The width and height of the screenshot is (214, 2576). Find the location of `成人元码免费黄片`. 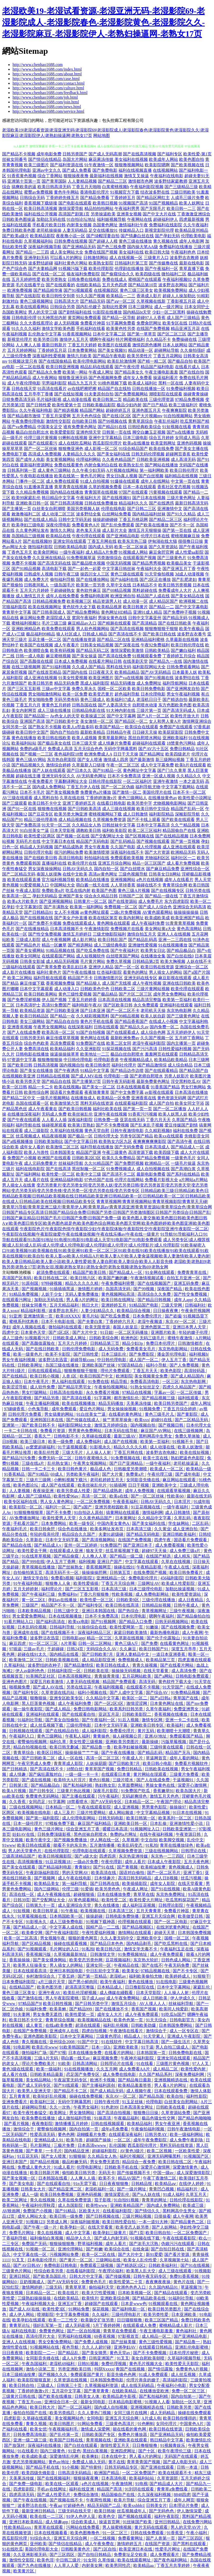

成人元码免费黄片 is located at coordinates (40, 1163).